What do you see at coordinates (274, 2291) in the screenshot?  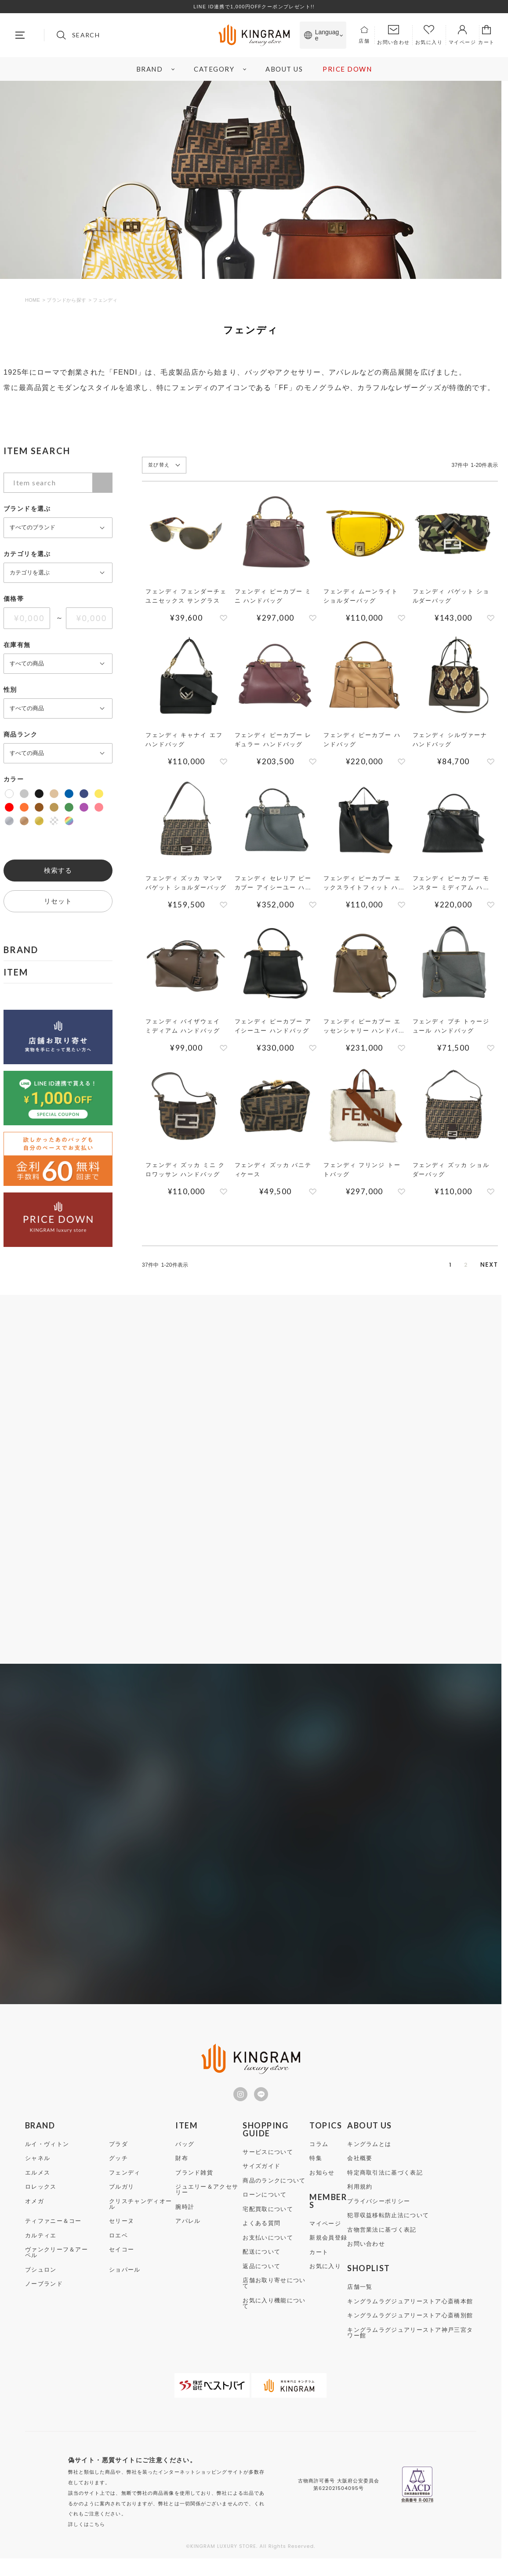 I see `店舗お取り寄せについて` at bounding box center [274, 2291].